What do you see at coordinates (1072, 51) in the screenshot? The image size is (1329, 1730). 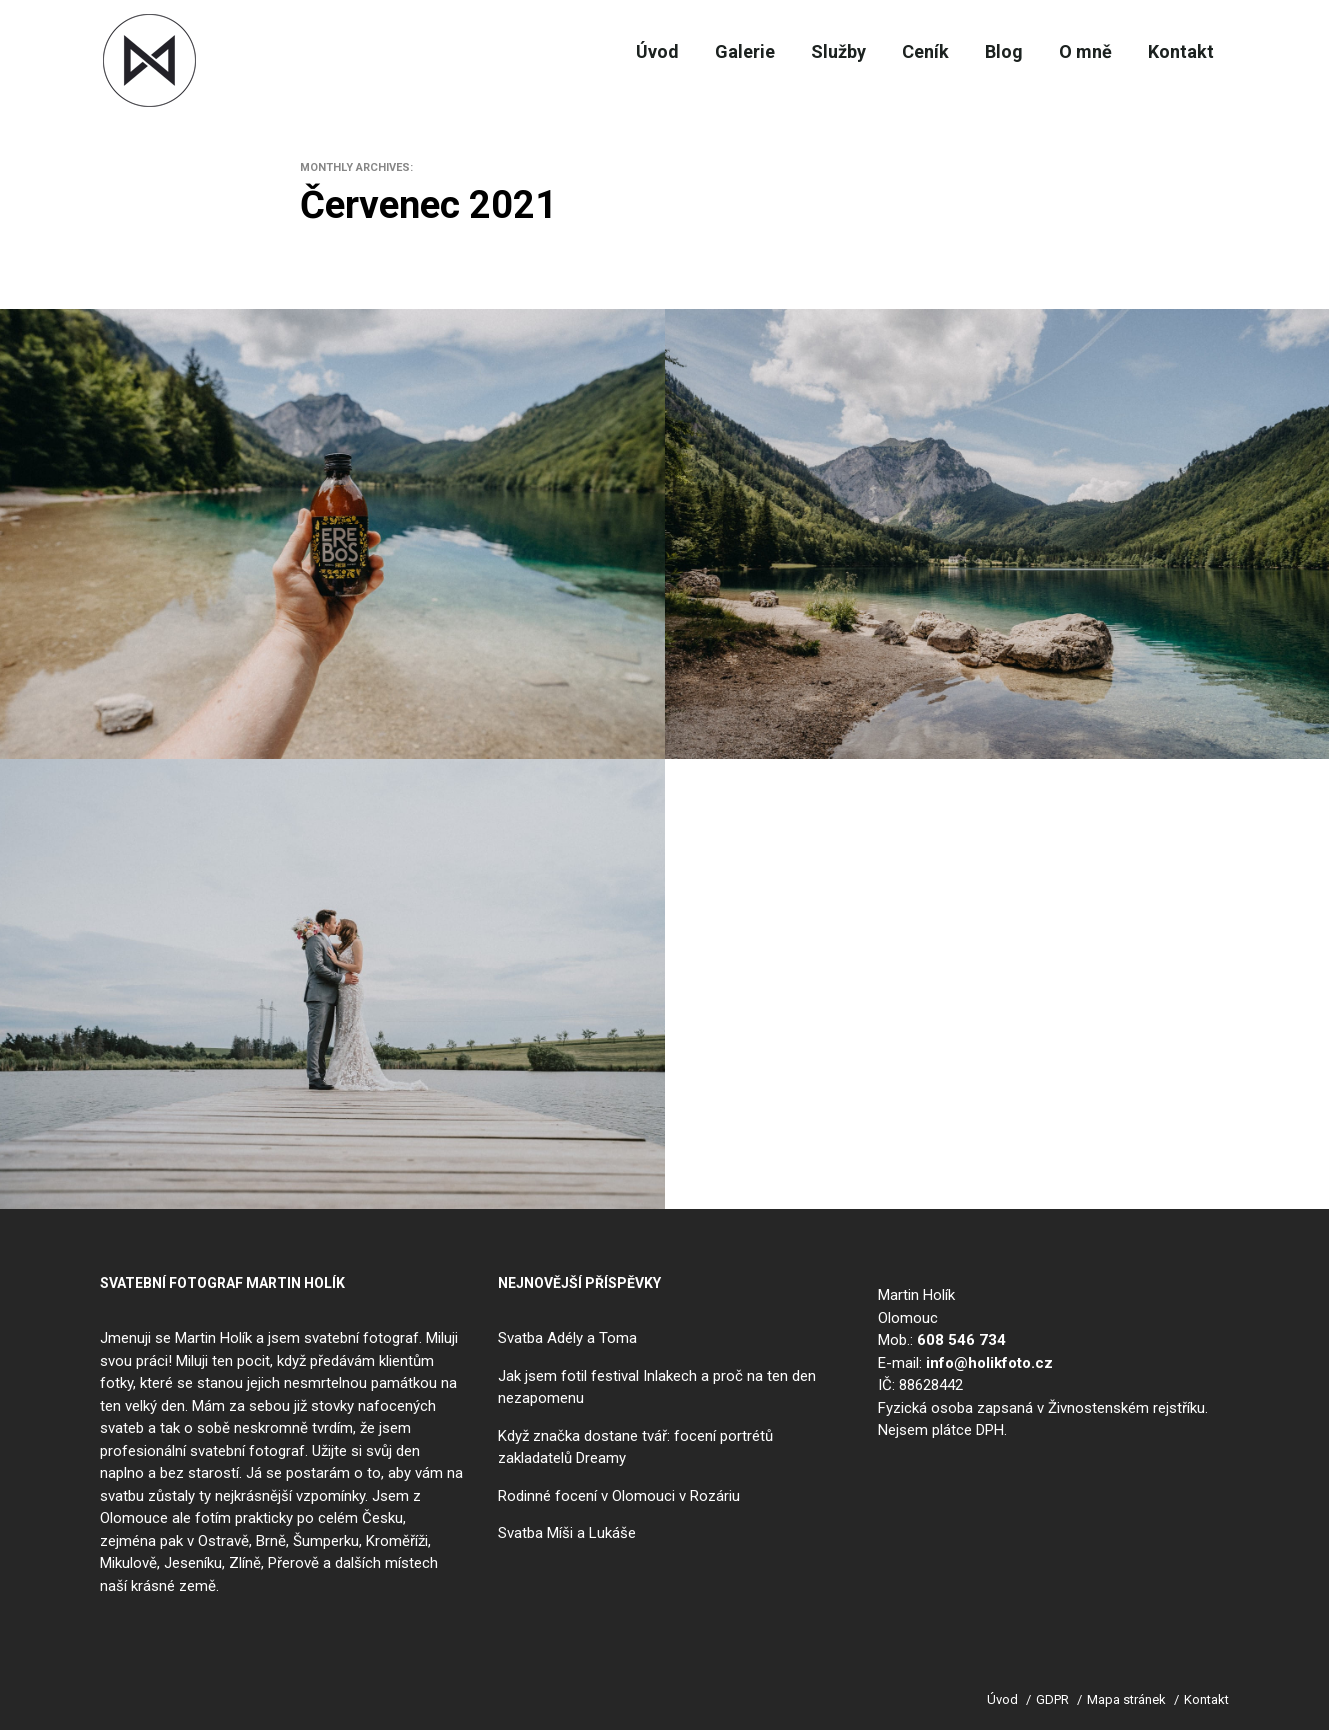 I see `O mně` at bounding box center [1072, 51].